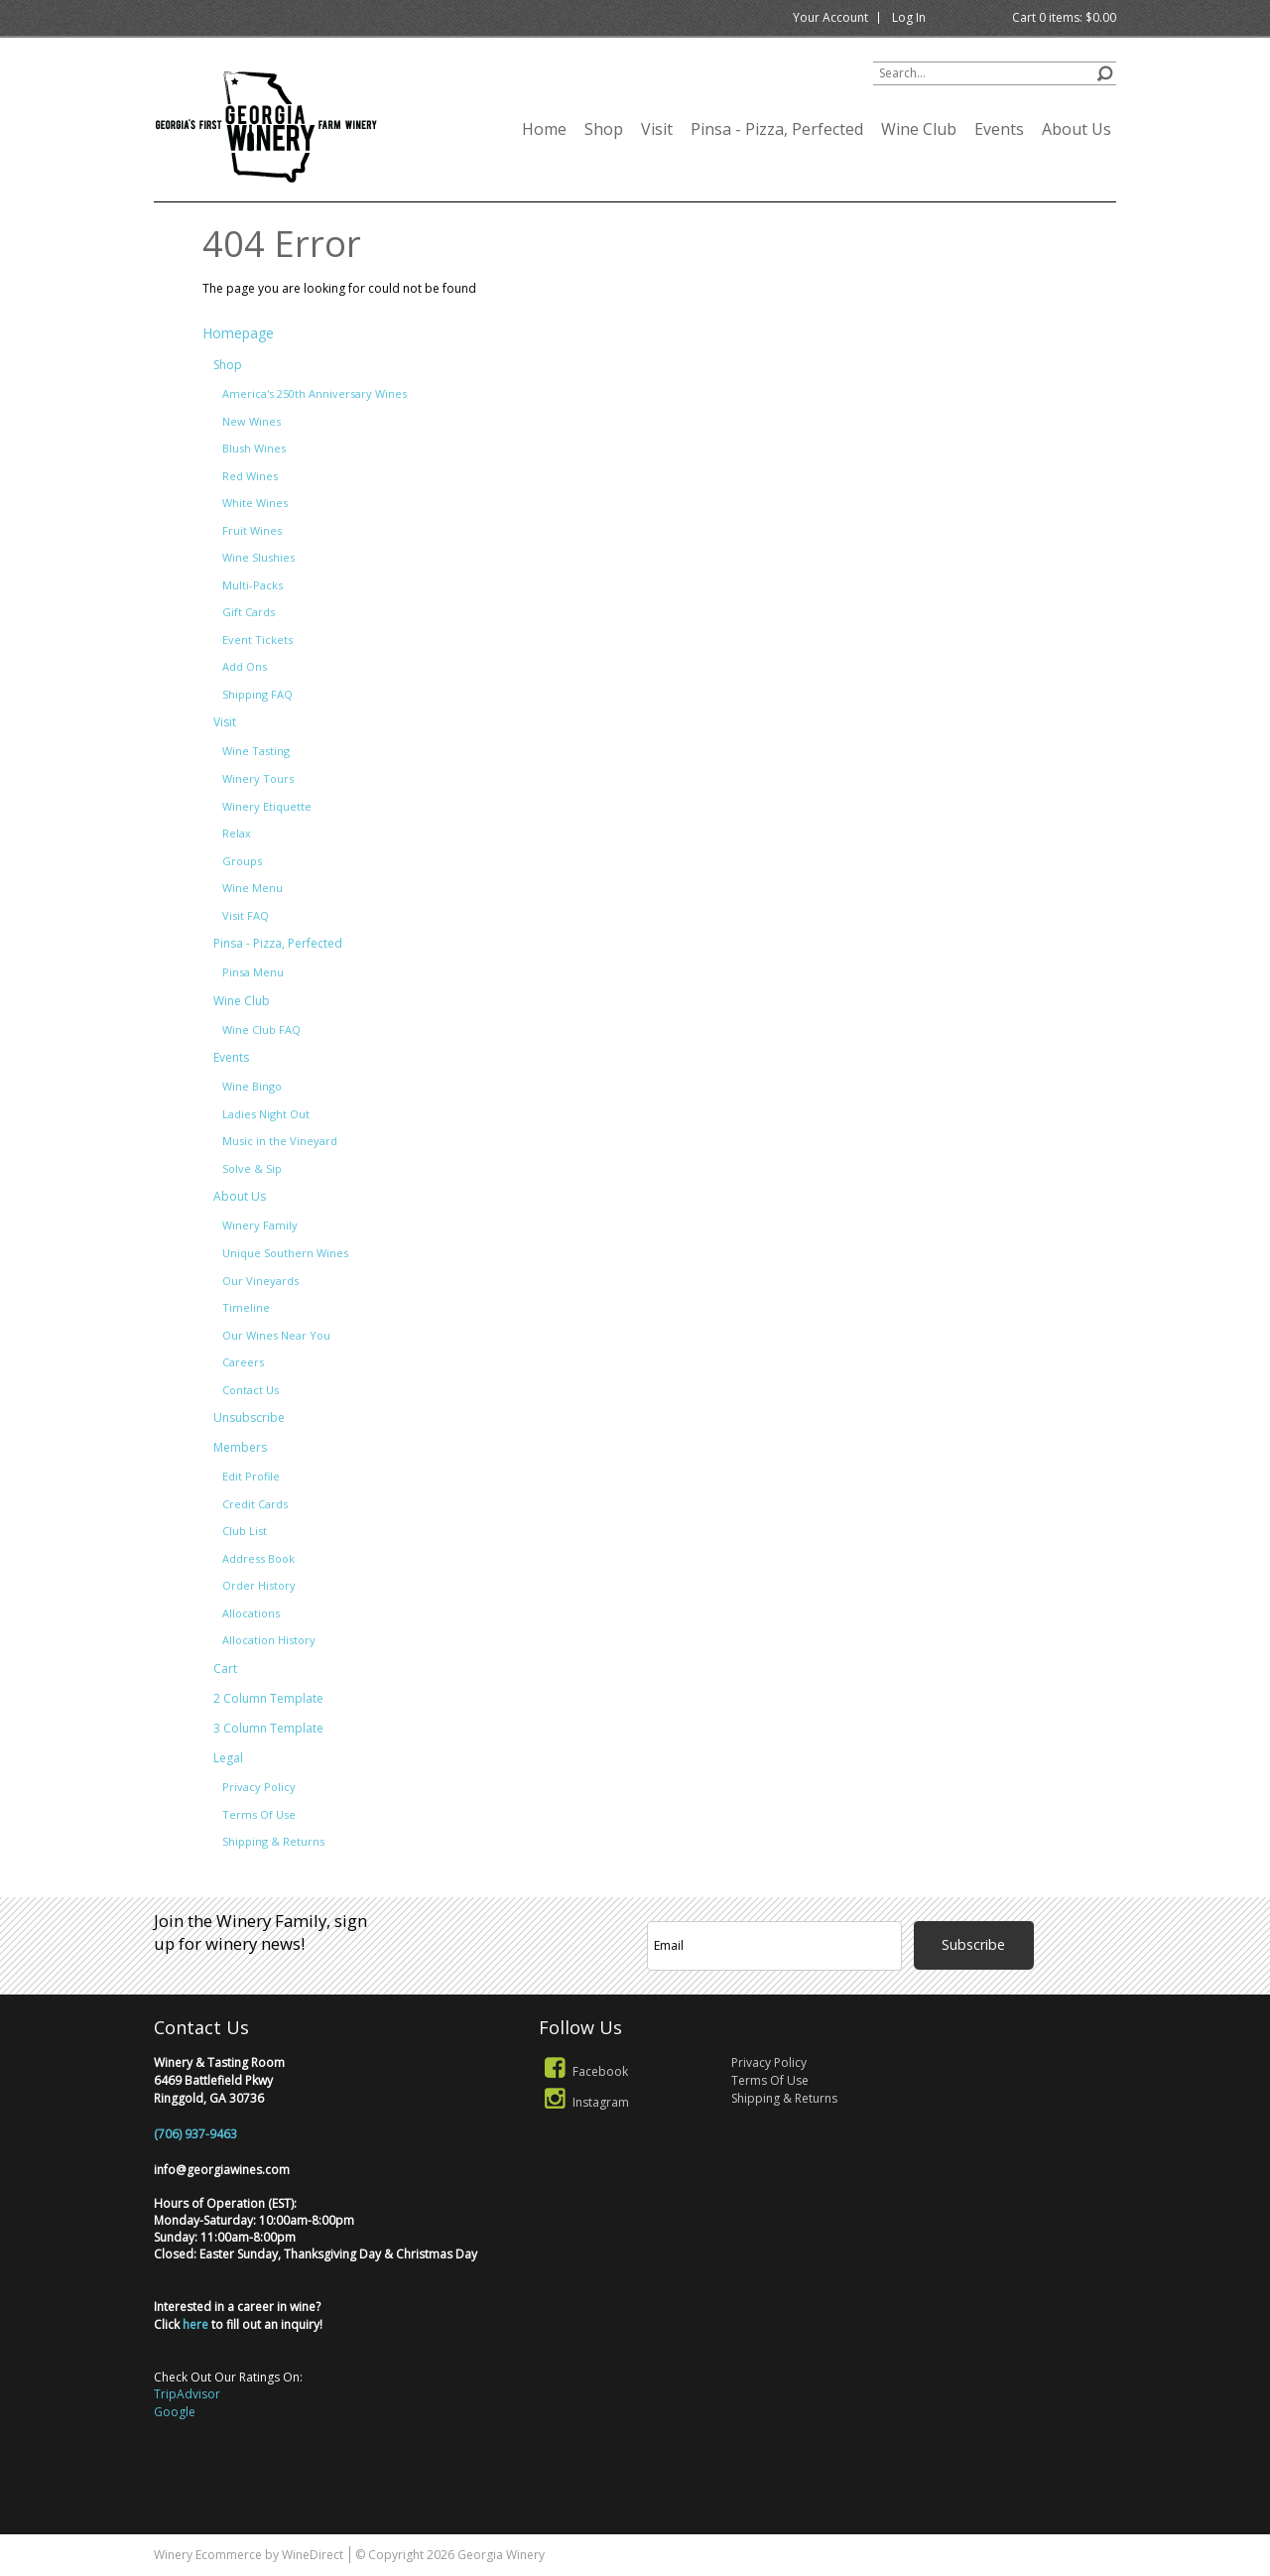  What do you see at coordinates (228, 1757) in the screenshot?
I see `Legal` at bounding box center [228, 1757].